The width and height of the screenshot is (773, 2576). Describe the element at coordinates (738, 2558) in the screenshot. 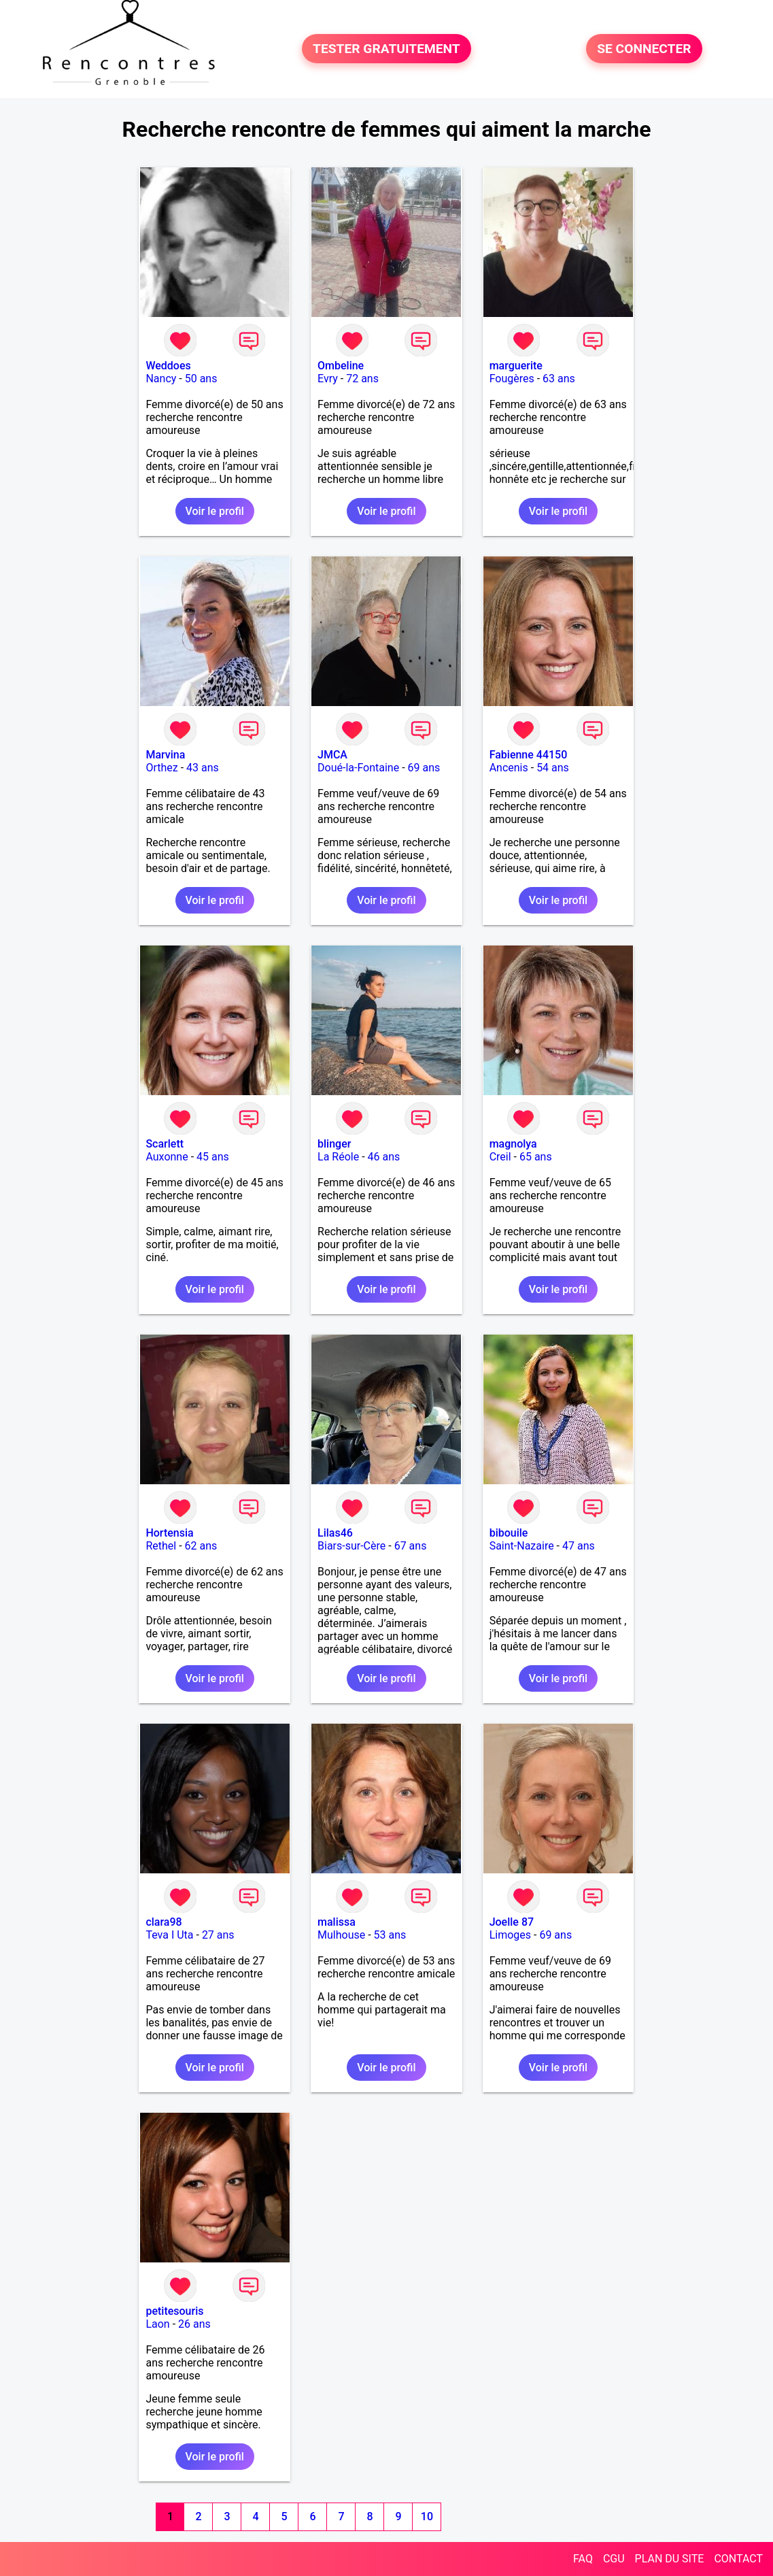

I see `CONTACT` at that location.